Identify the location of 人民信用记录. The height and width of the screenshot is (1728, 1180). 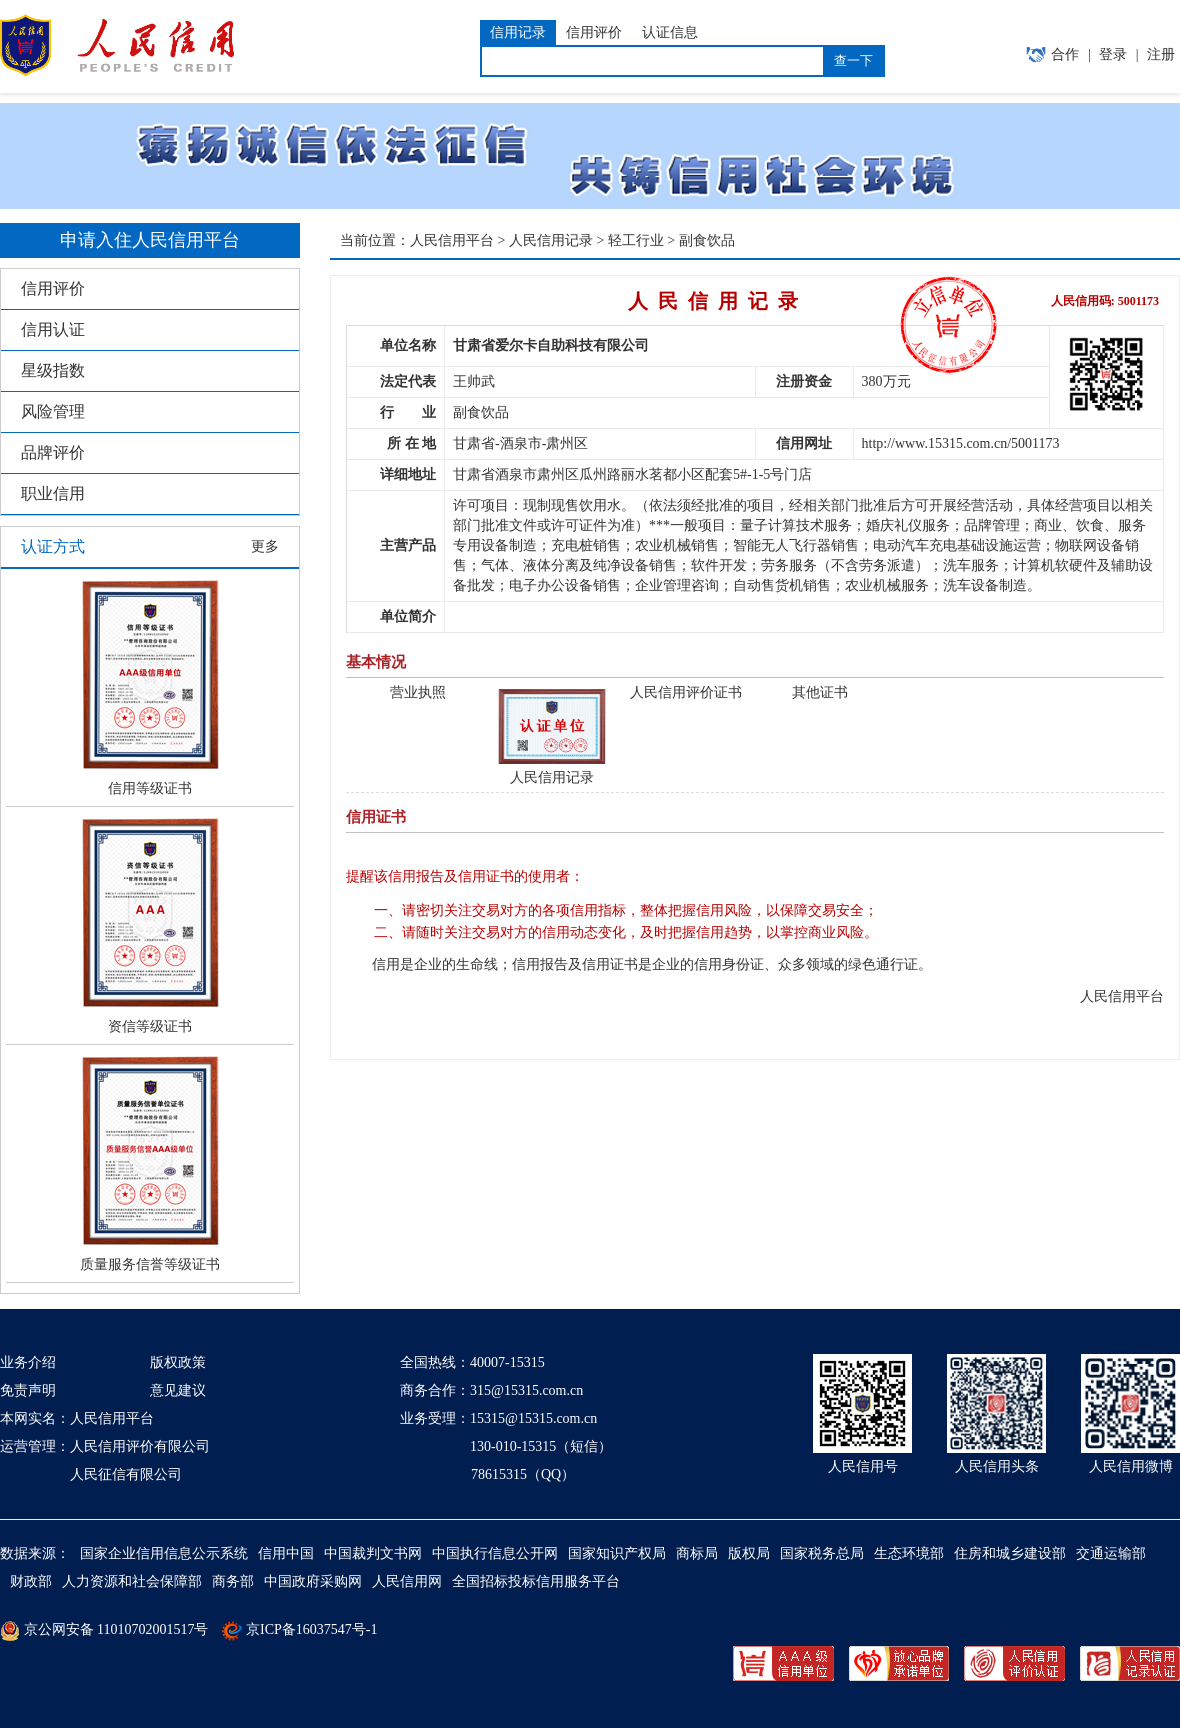
(551, 240).